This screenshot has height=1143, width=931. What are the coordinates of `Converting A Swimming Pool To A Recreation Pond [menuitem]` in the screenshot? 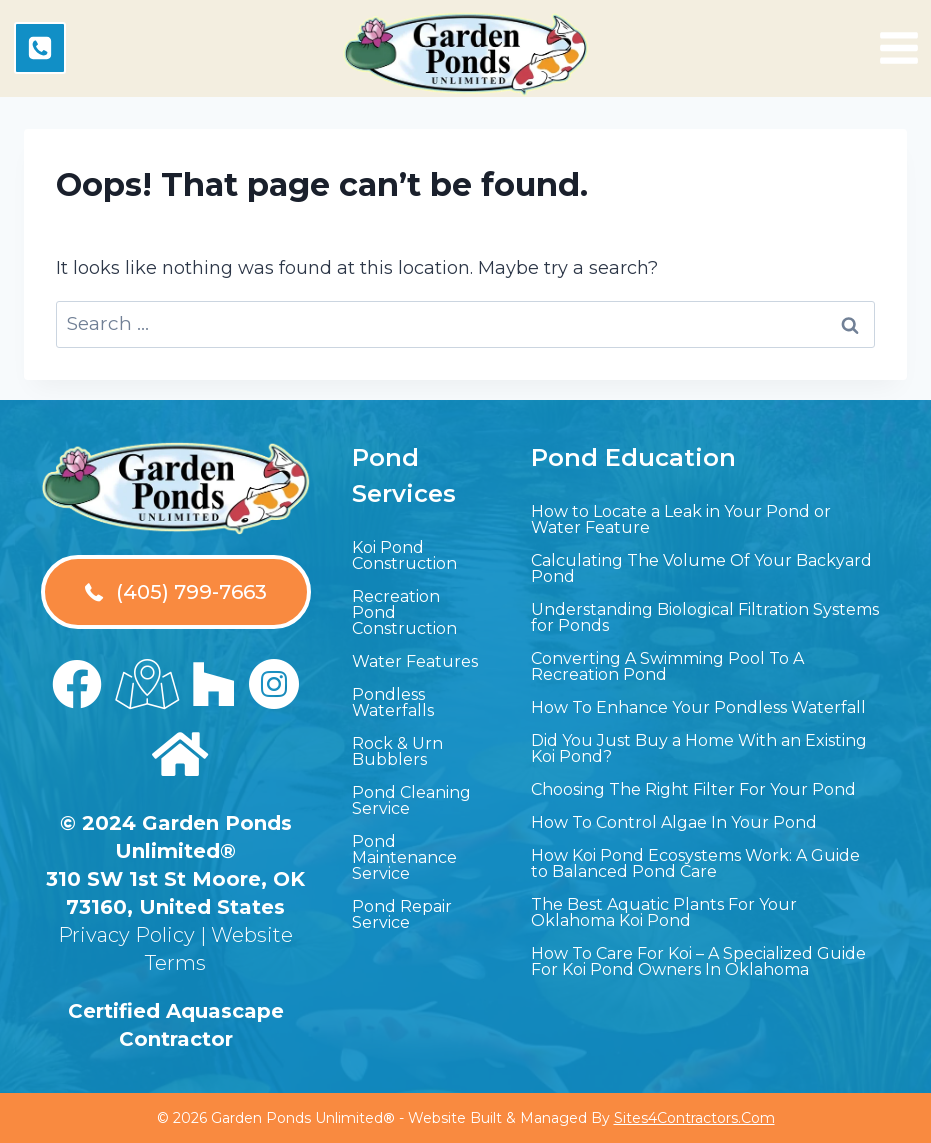 It's located at (667, 666).